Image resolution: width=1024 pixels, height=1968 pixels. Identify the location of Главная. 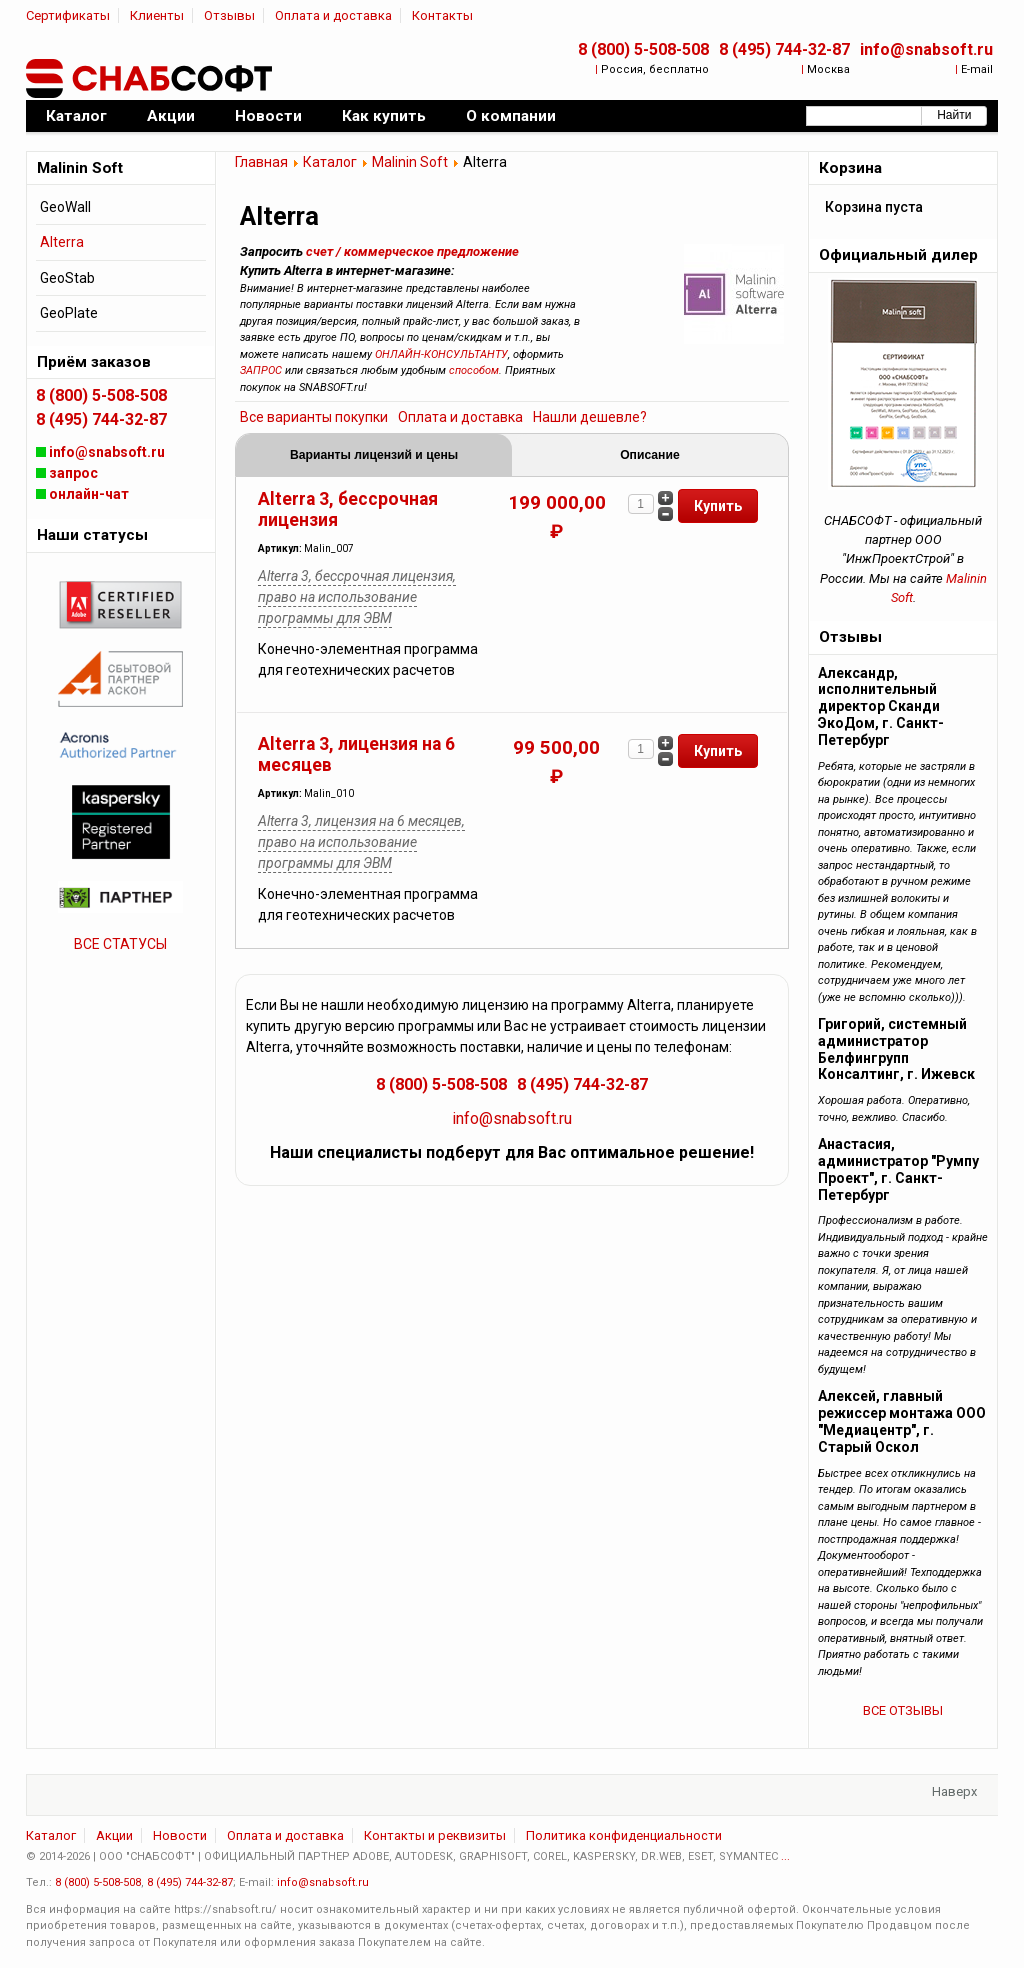
(261, 162).